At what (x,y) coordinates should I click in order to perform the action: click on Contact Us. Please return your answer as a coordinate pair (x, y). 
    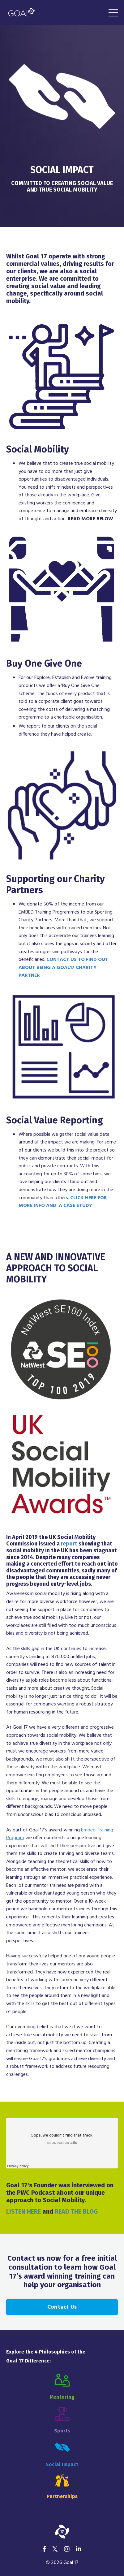
    Looking at the image, I should click on (62, 2307).